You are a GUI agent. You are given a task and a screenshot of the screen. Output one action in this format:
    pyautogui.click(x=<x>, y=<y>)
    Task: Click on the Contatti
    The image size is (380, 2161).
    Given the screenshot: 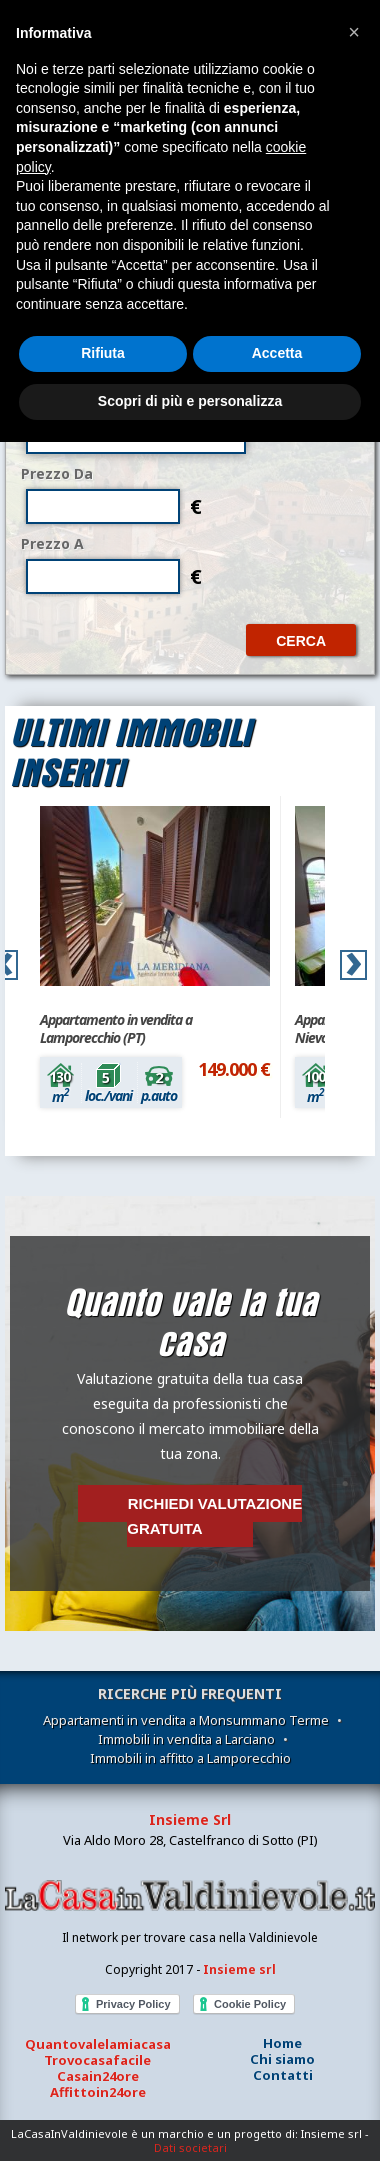 What is the action you would take?
    pyautogui.click(x=283, y=2075)
    